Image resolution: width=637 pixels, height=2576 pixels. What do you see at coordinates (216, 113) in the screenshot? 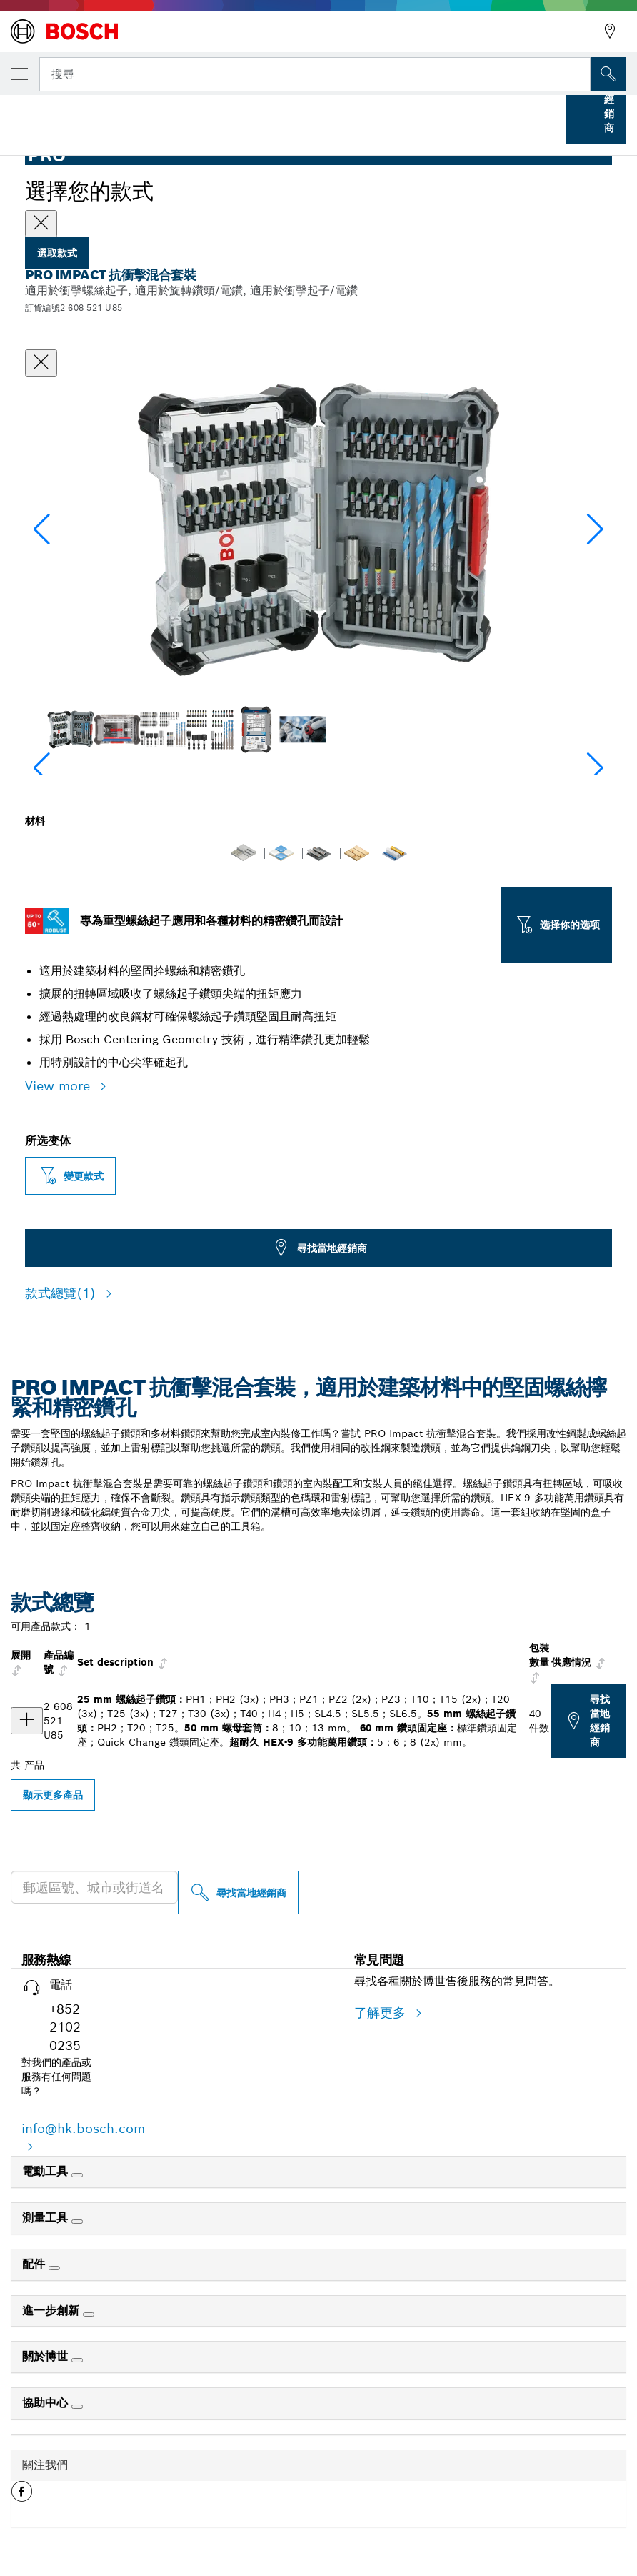
I see `鑽頭套件` at bounding box center [216, 113].